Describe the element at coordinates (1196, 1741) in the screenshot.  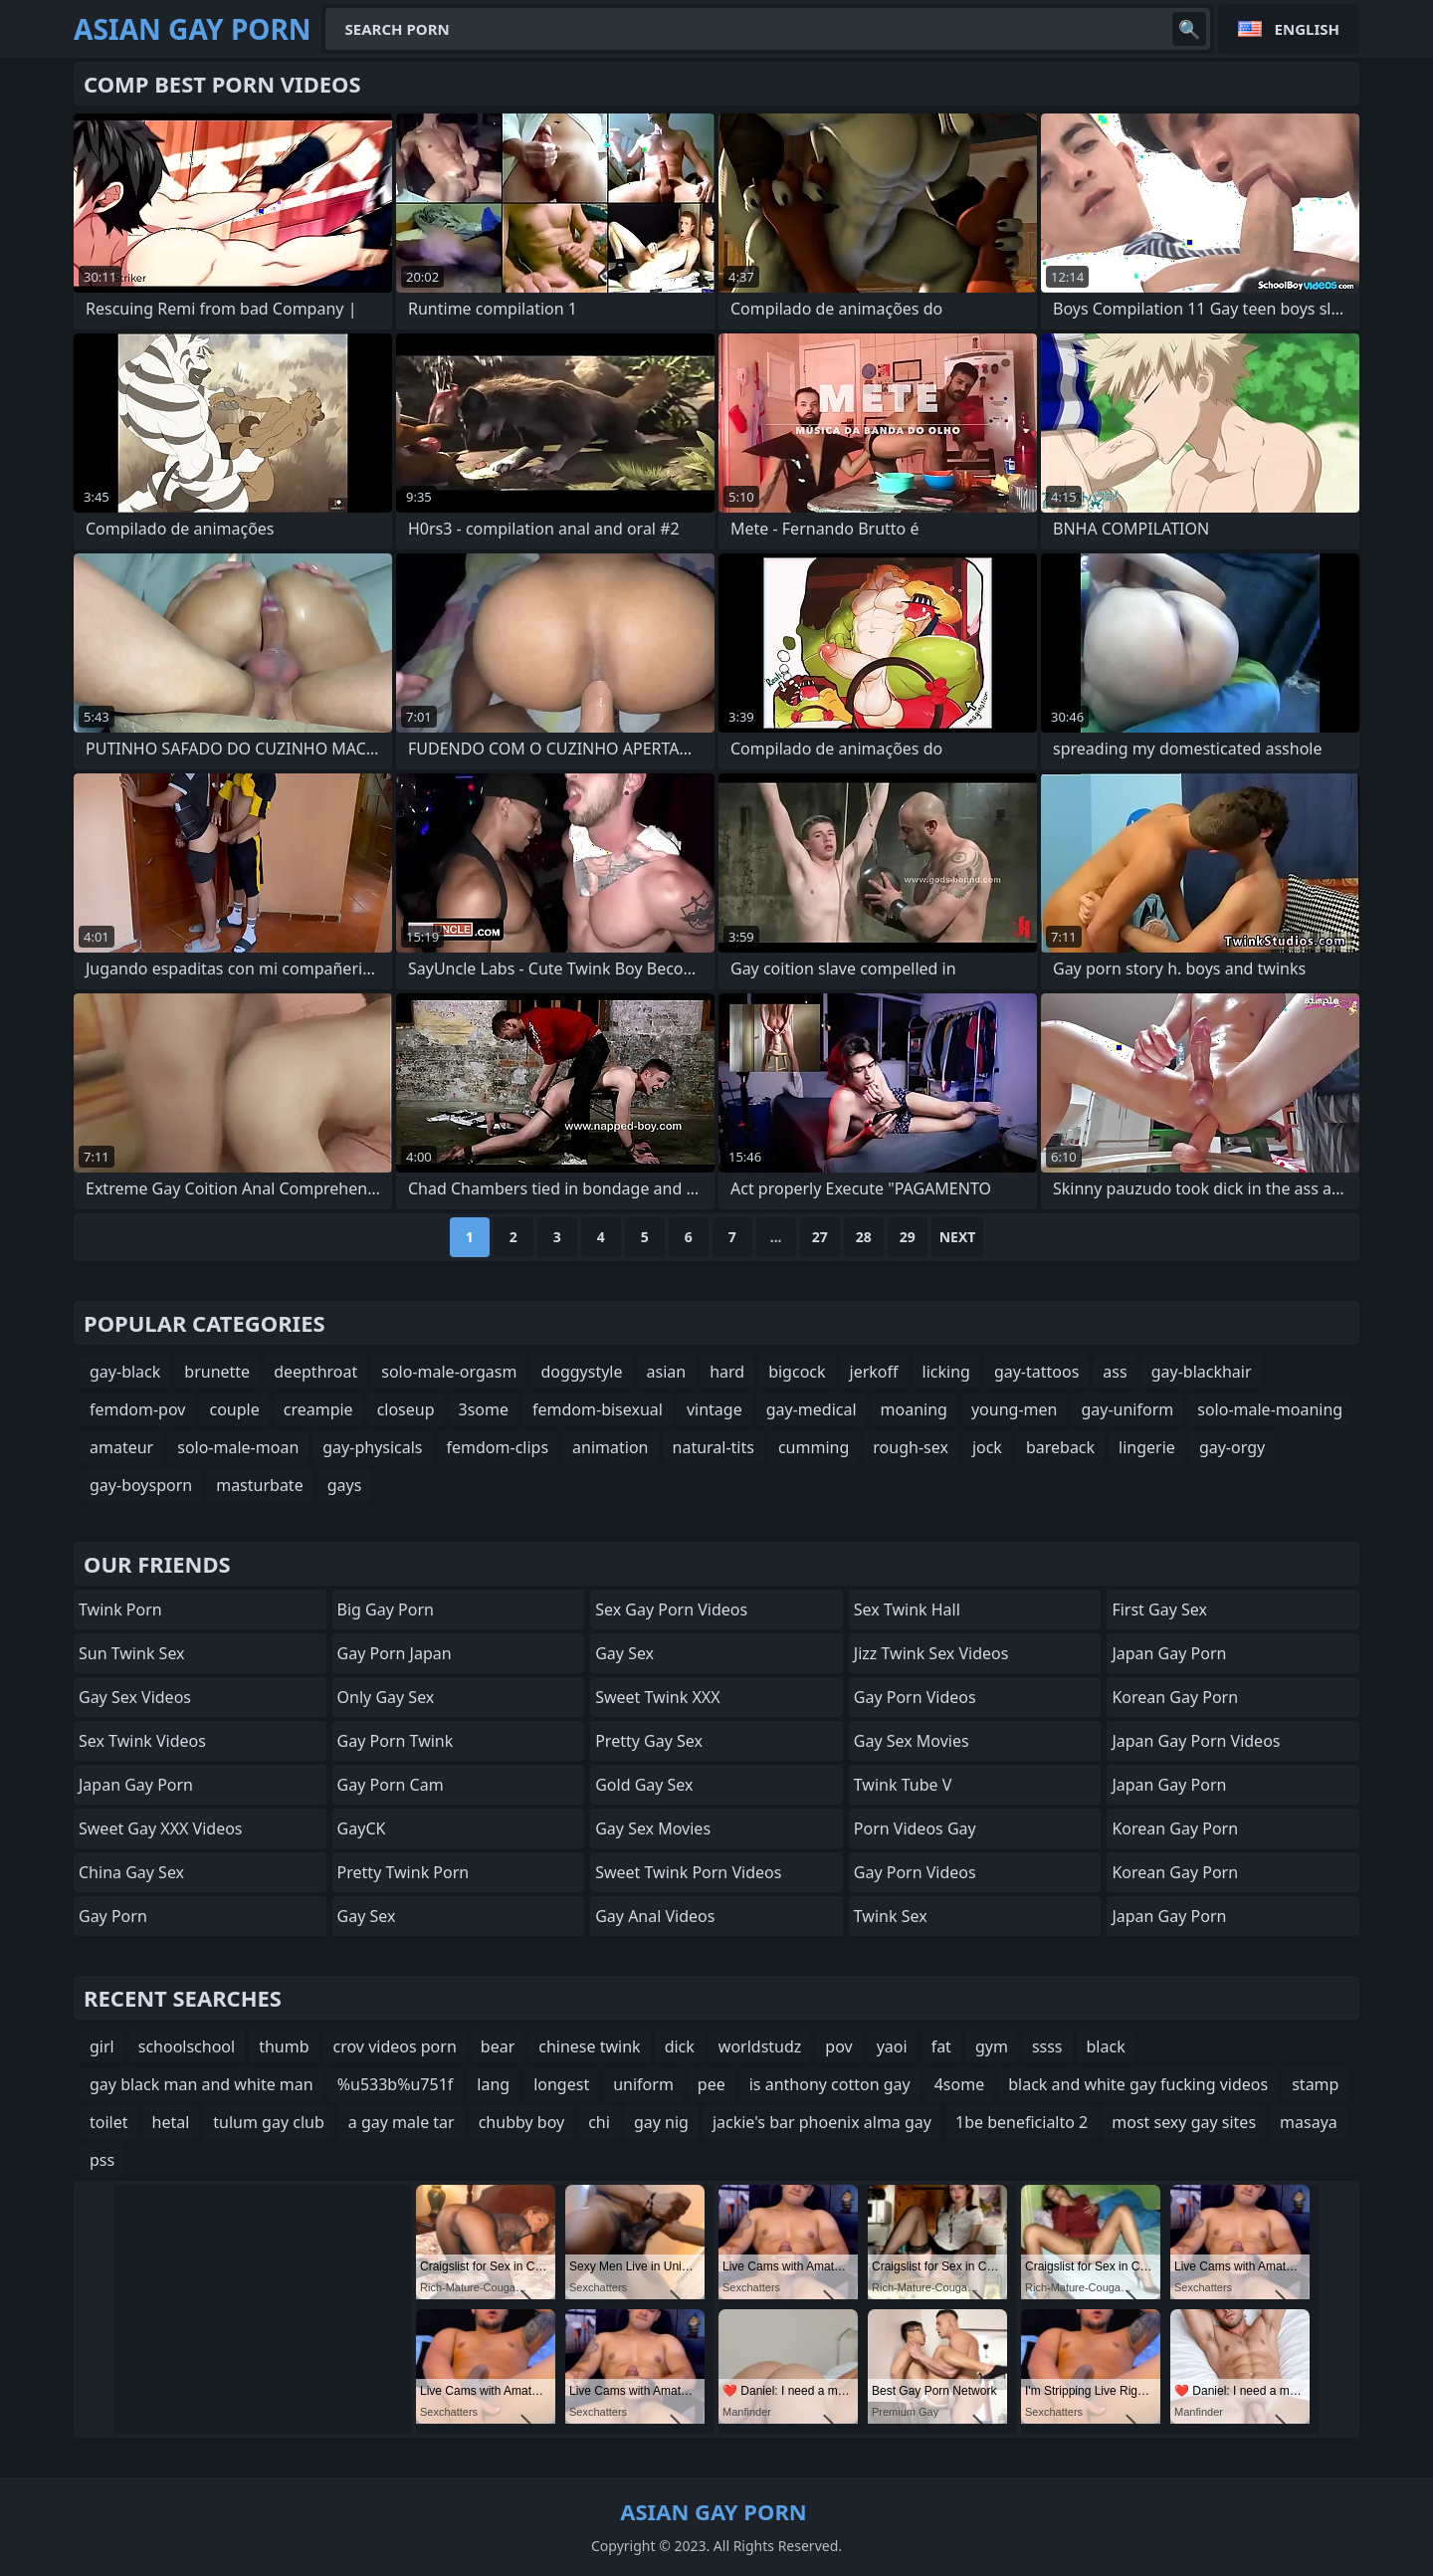
I see `Japan Gay Porn Videos` at that location.